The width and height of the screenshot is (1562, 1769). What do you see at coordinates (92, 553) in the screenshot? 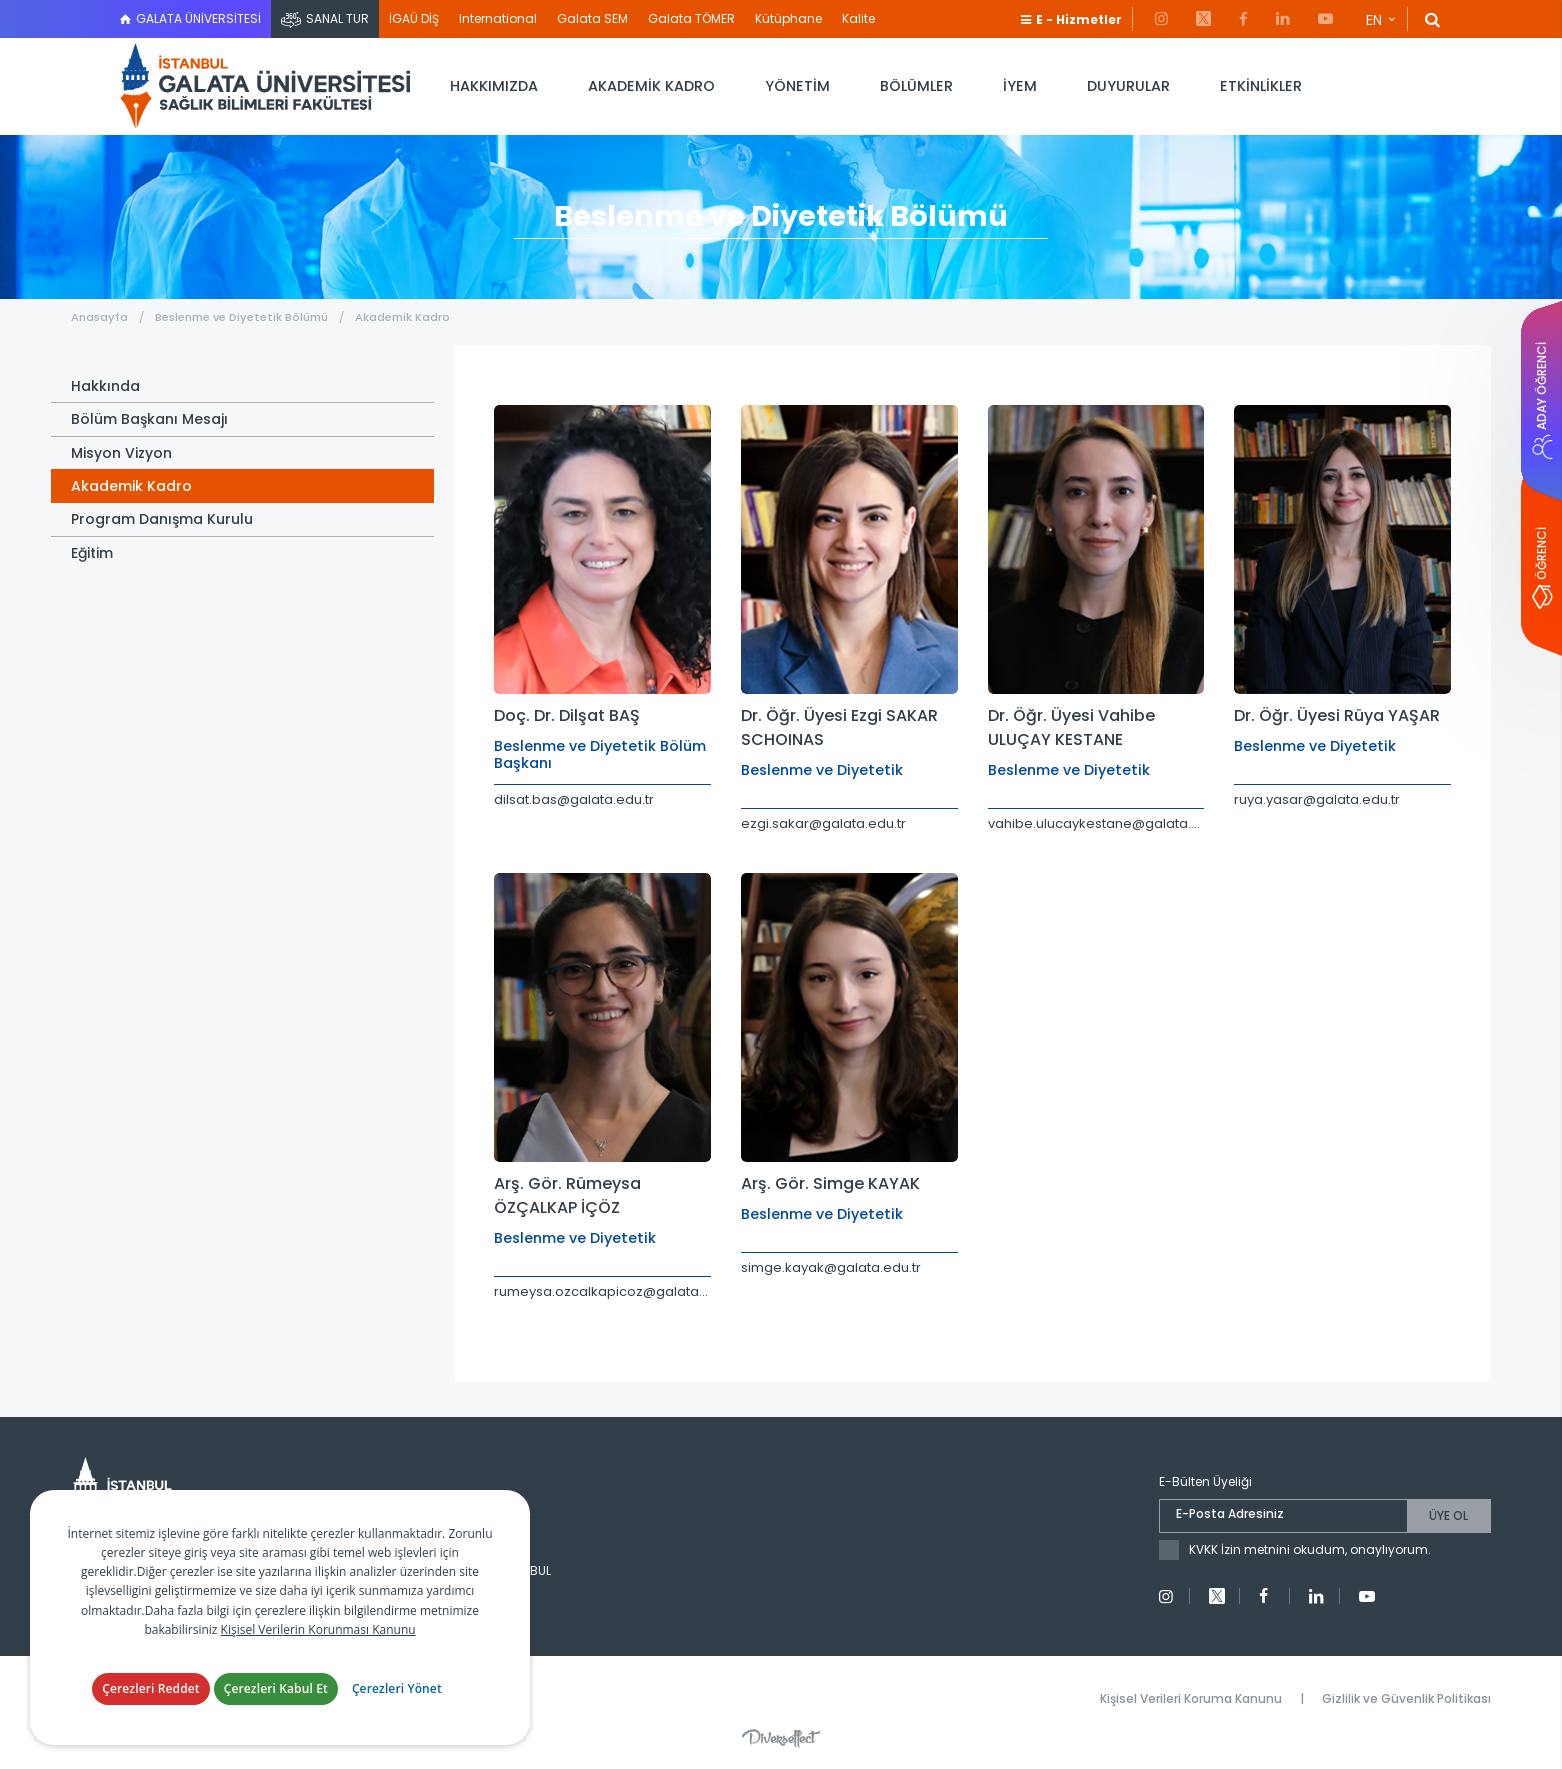
I see `Eğitim` at bounding box center [92, 553].